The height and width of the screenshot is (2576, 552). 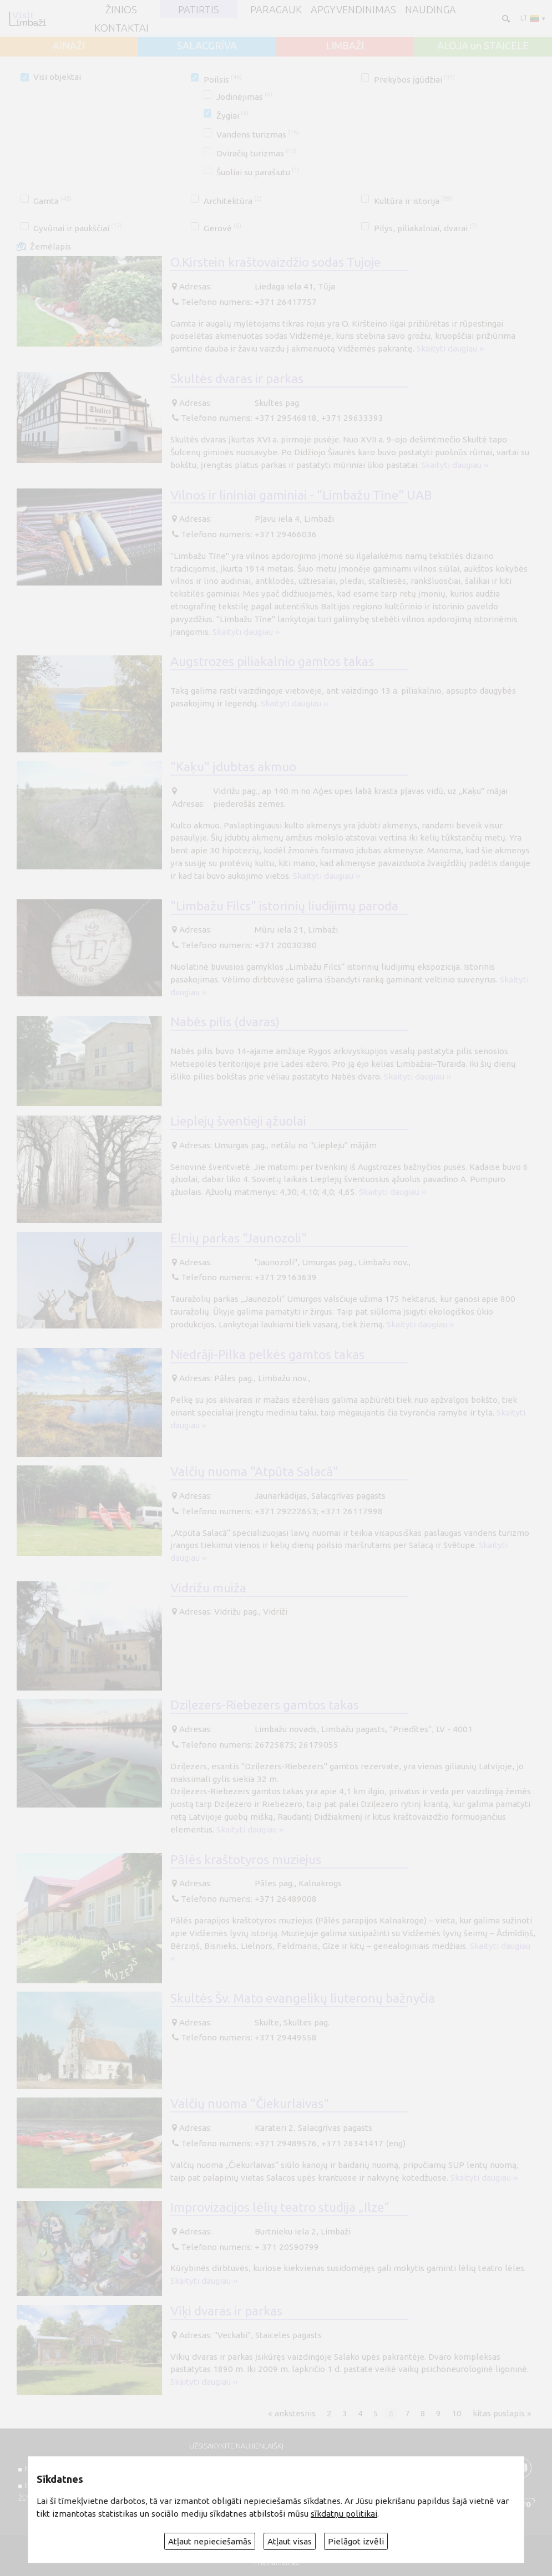 I want to click on Vīķi dvaras ir parkas, so click(x=226, y=2311).